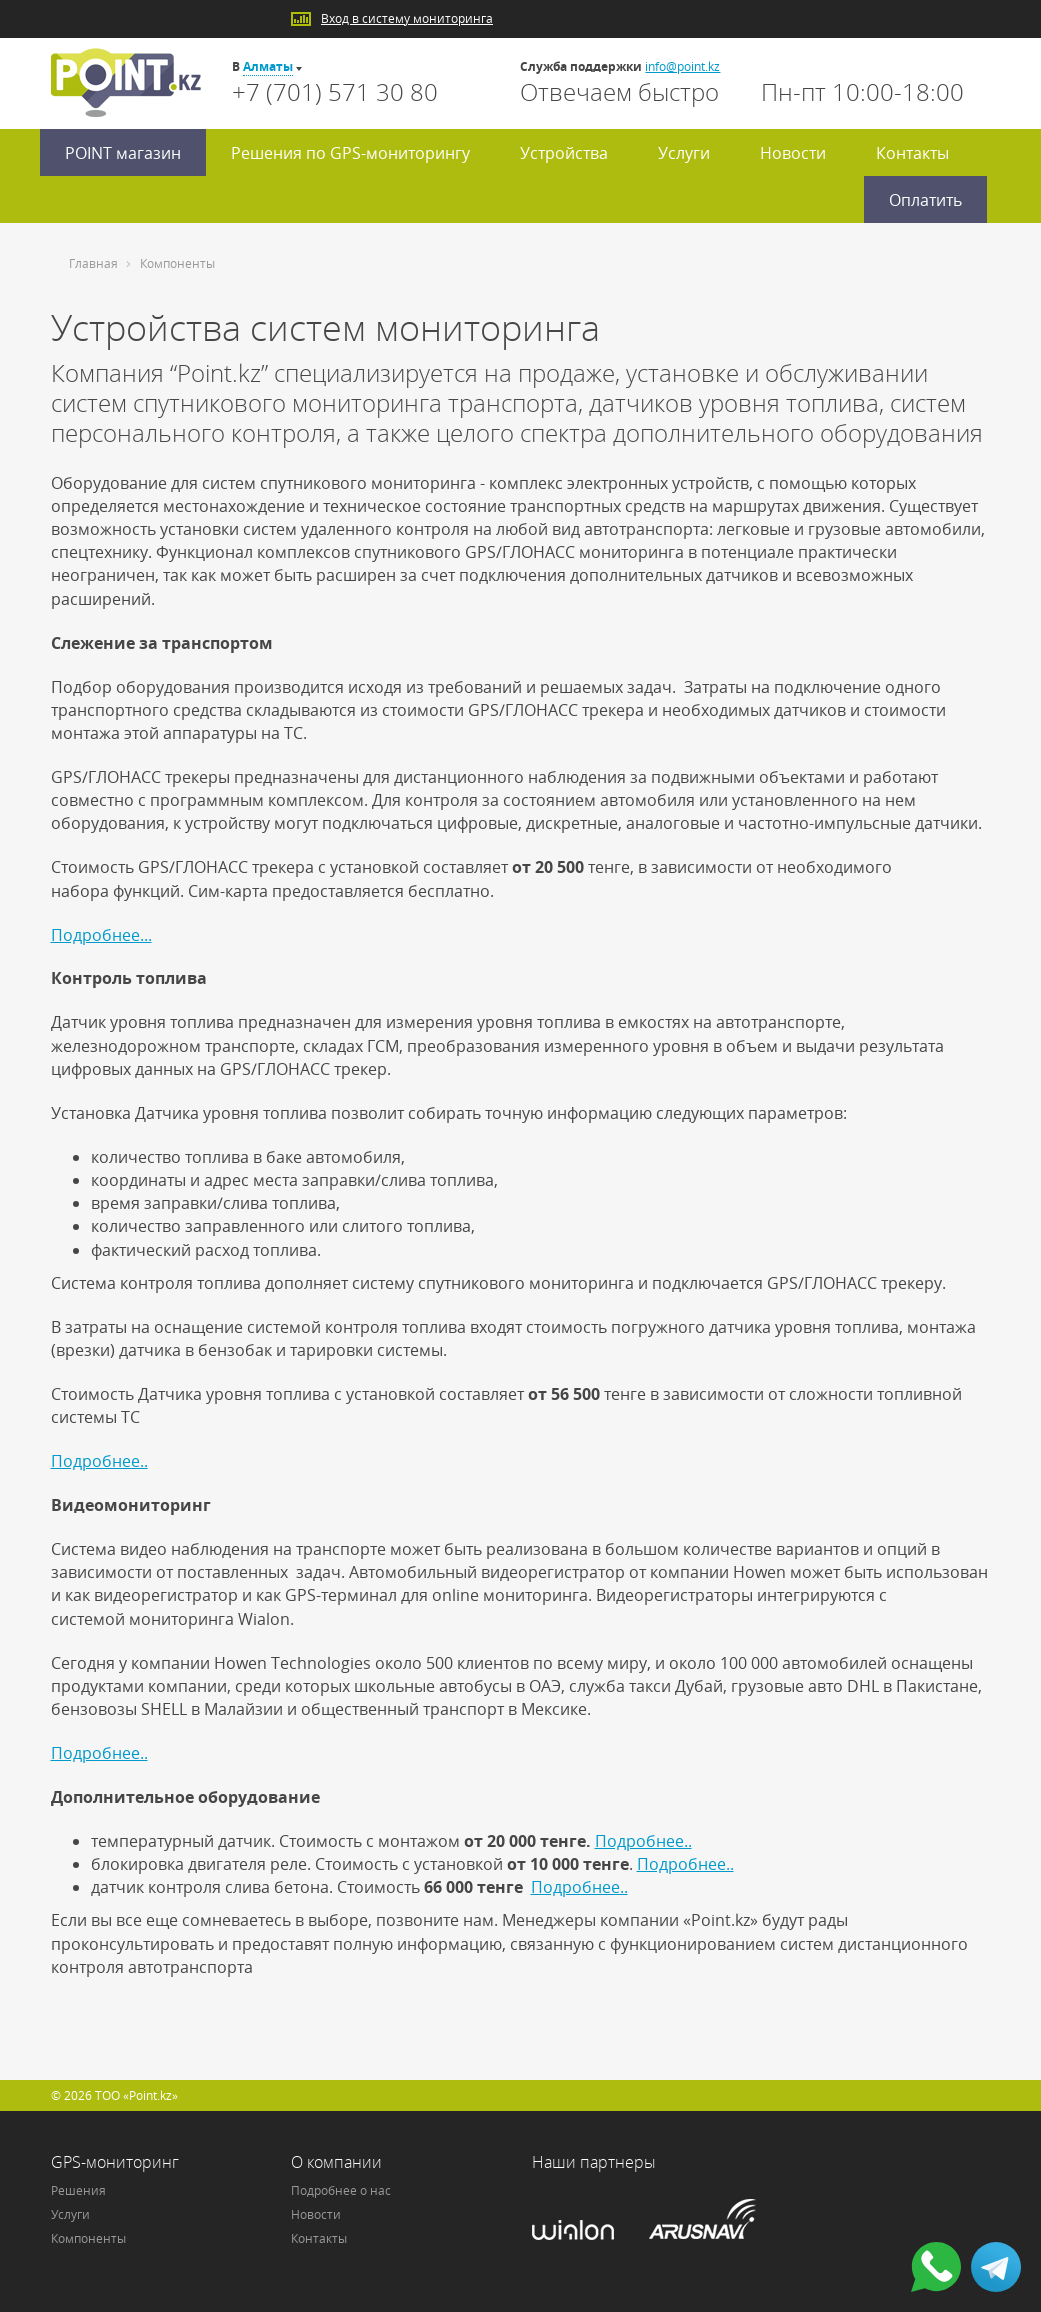  What do you see at coordinates (123, 153) in the screenshot?
I see `POINT магазин` at bounding box center [123, 153].